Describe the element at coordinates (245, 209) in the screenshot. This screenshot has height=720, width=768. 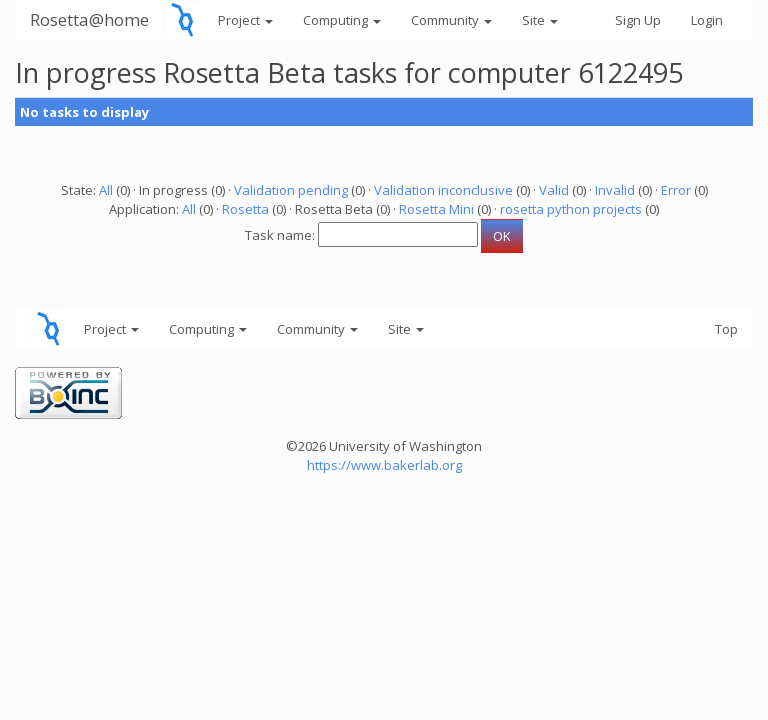
I see `Rosetta` at that location.